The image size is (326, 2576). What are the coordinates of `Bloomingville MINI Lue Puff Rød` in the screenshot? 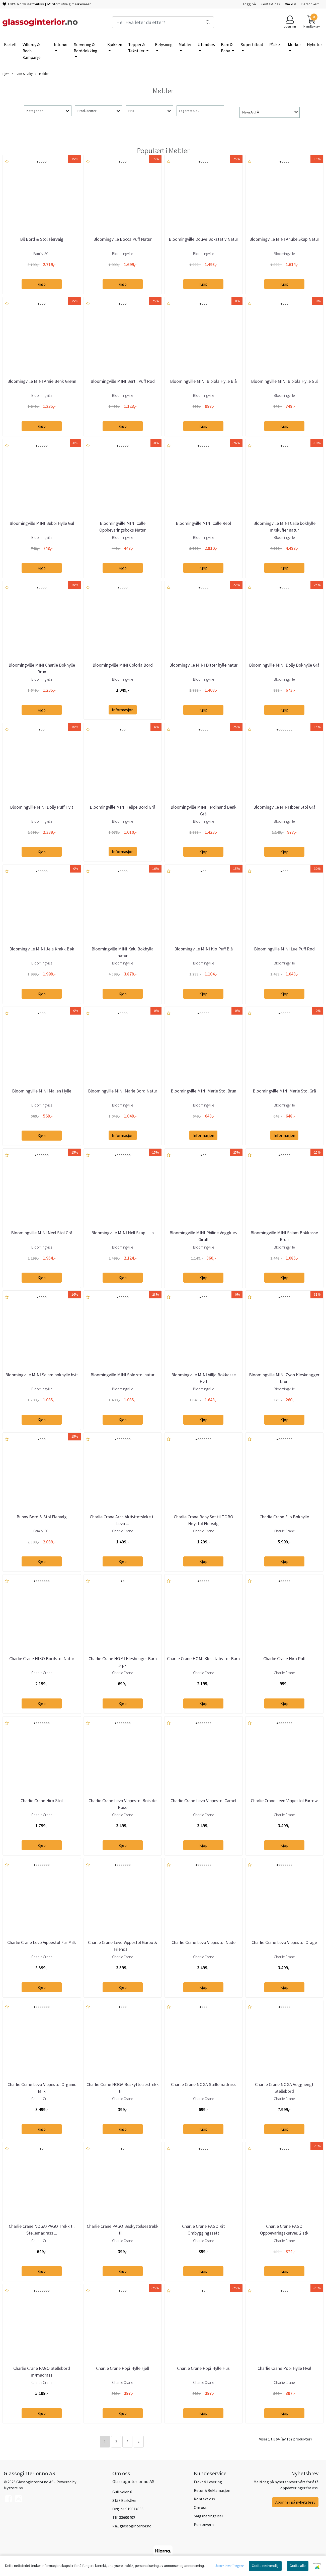 It's located at (284, 949).